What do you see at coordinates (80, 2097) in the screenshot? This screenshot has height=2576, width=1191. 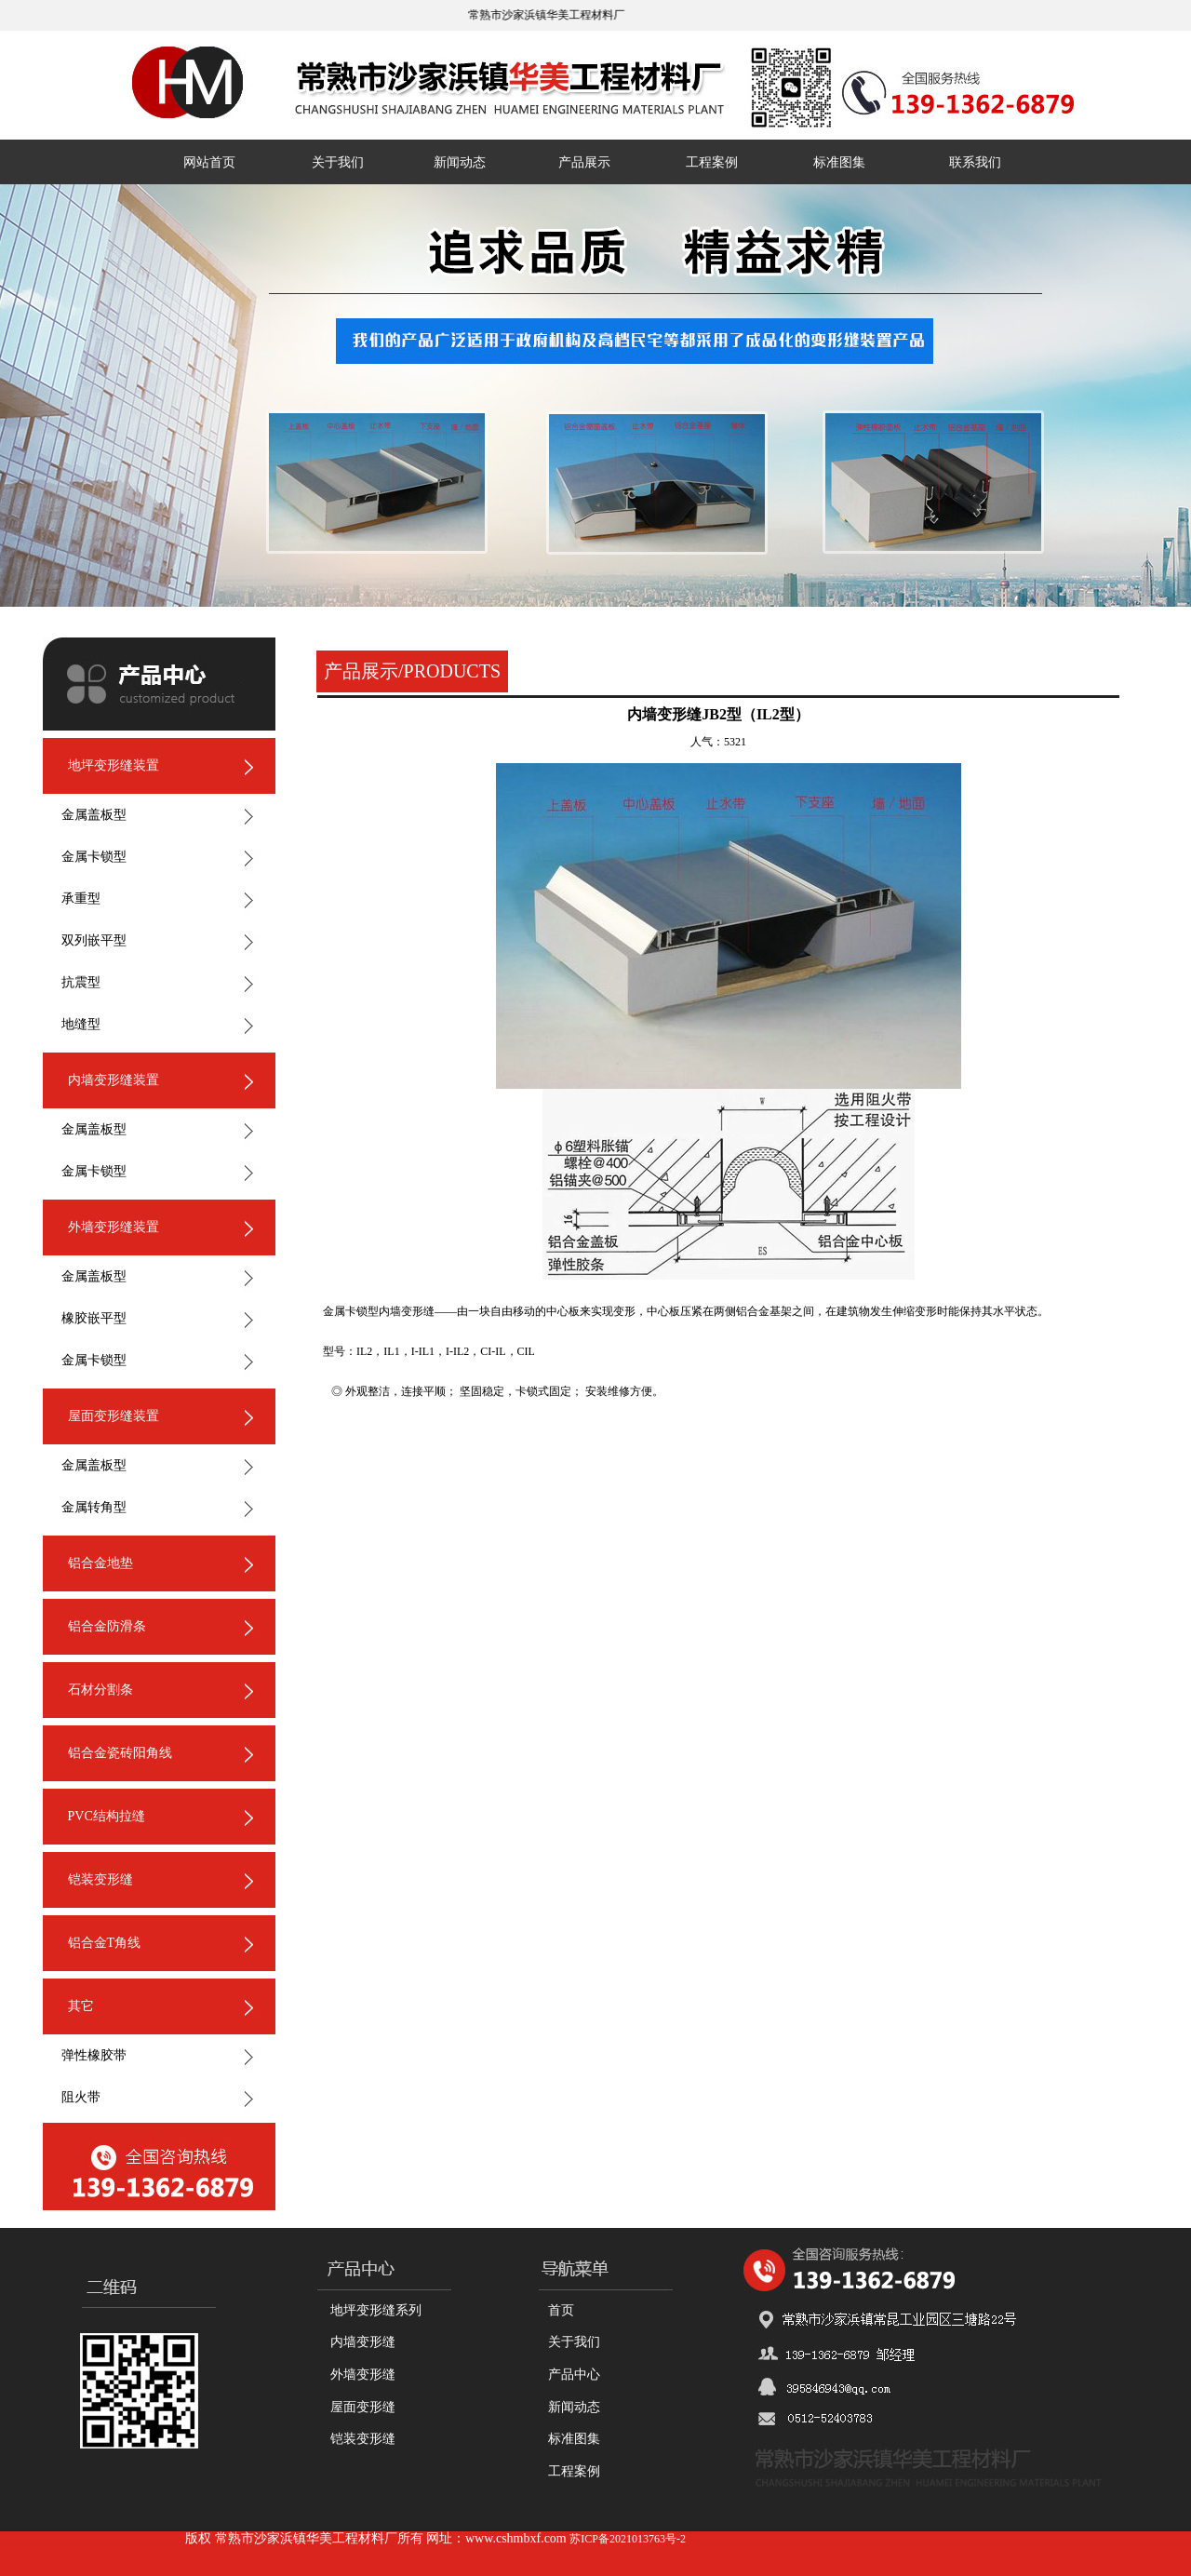 I see `阻火带` at bounding box center [80, 2097].